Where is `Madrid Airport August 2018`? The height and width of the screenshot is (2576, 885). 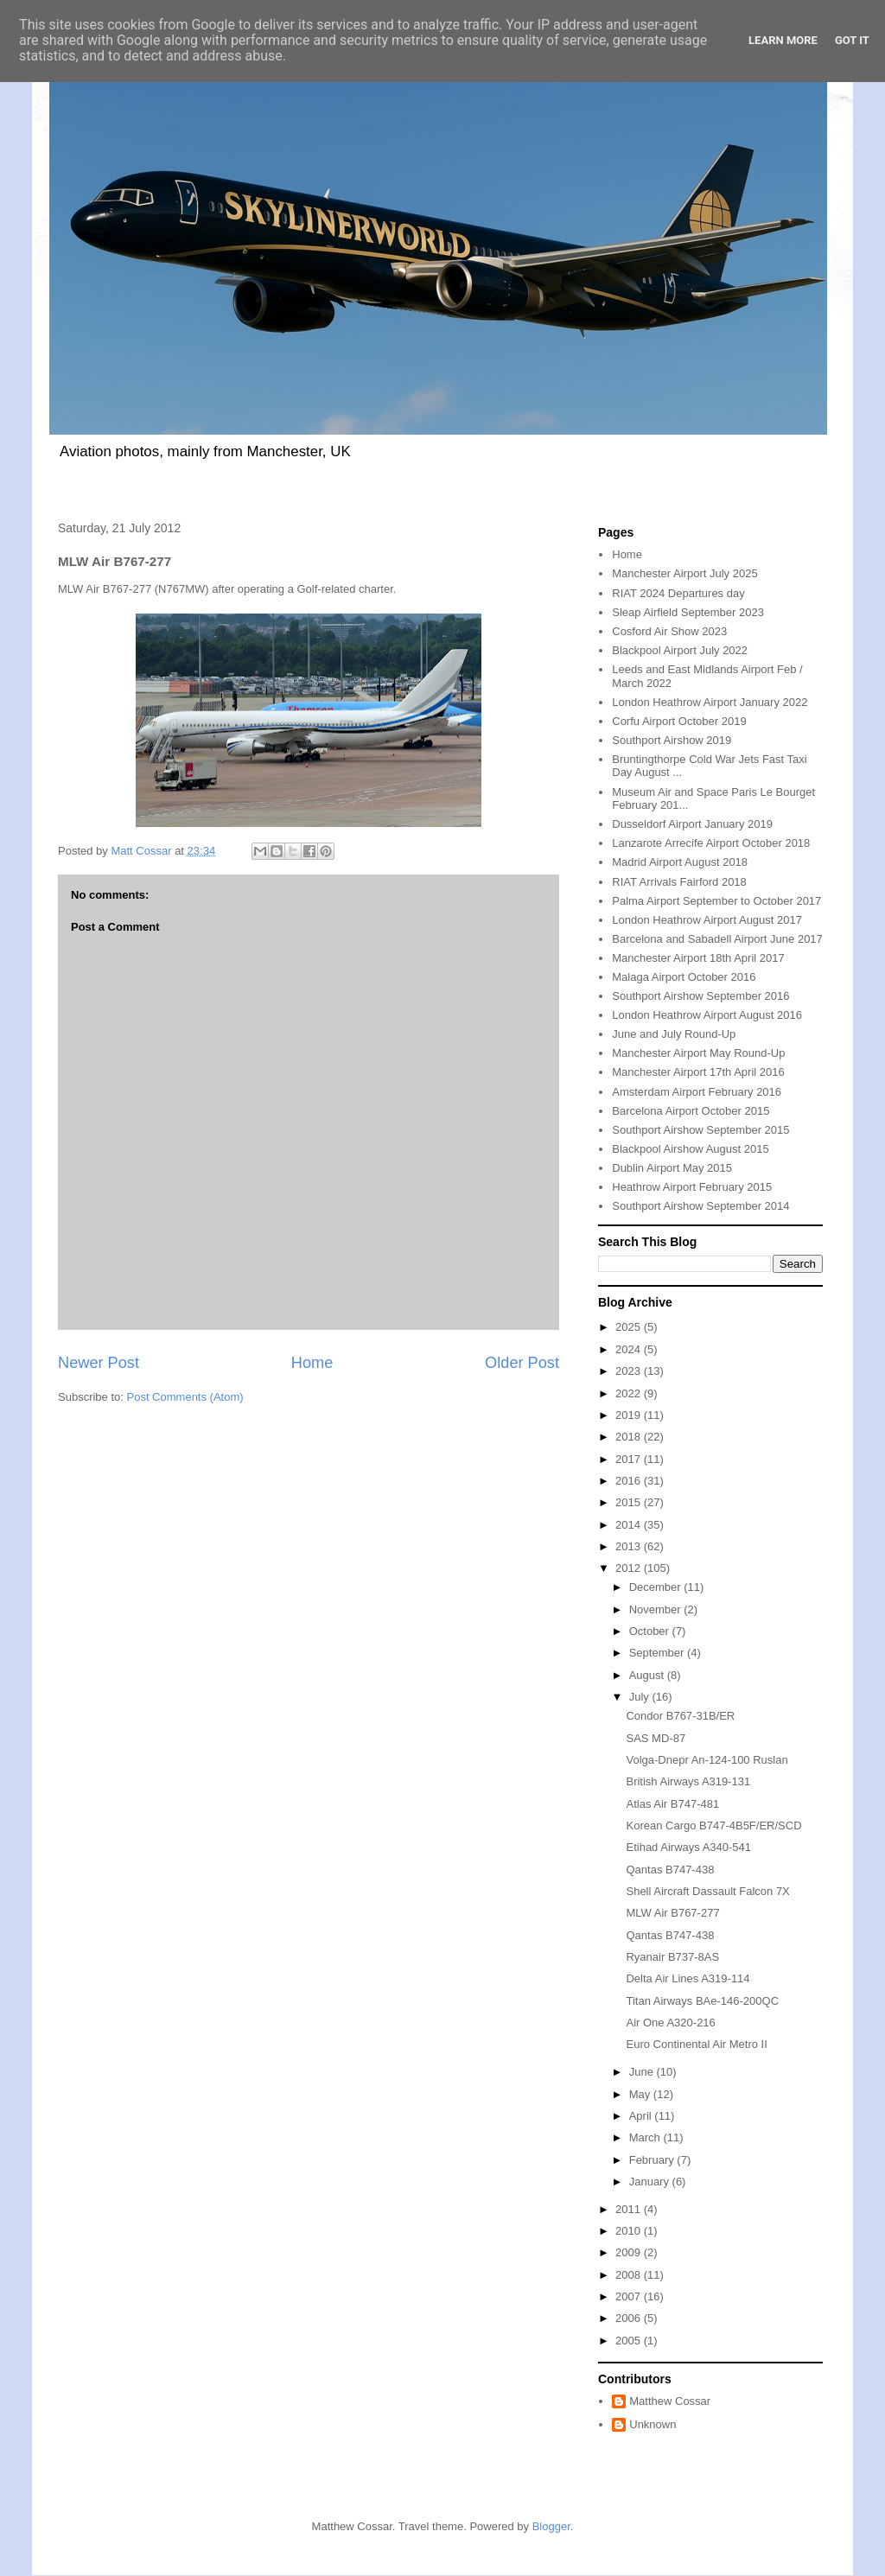 Madrid Airport August 2018 is located at coordinates (680, 861).